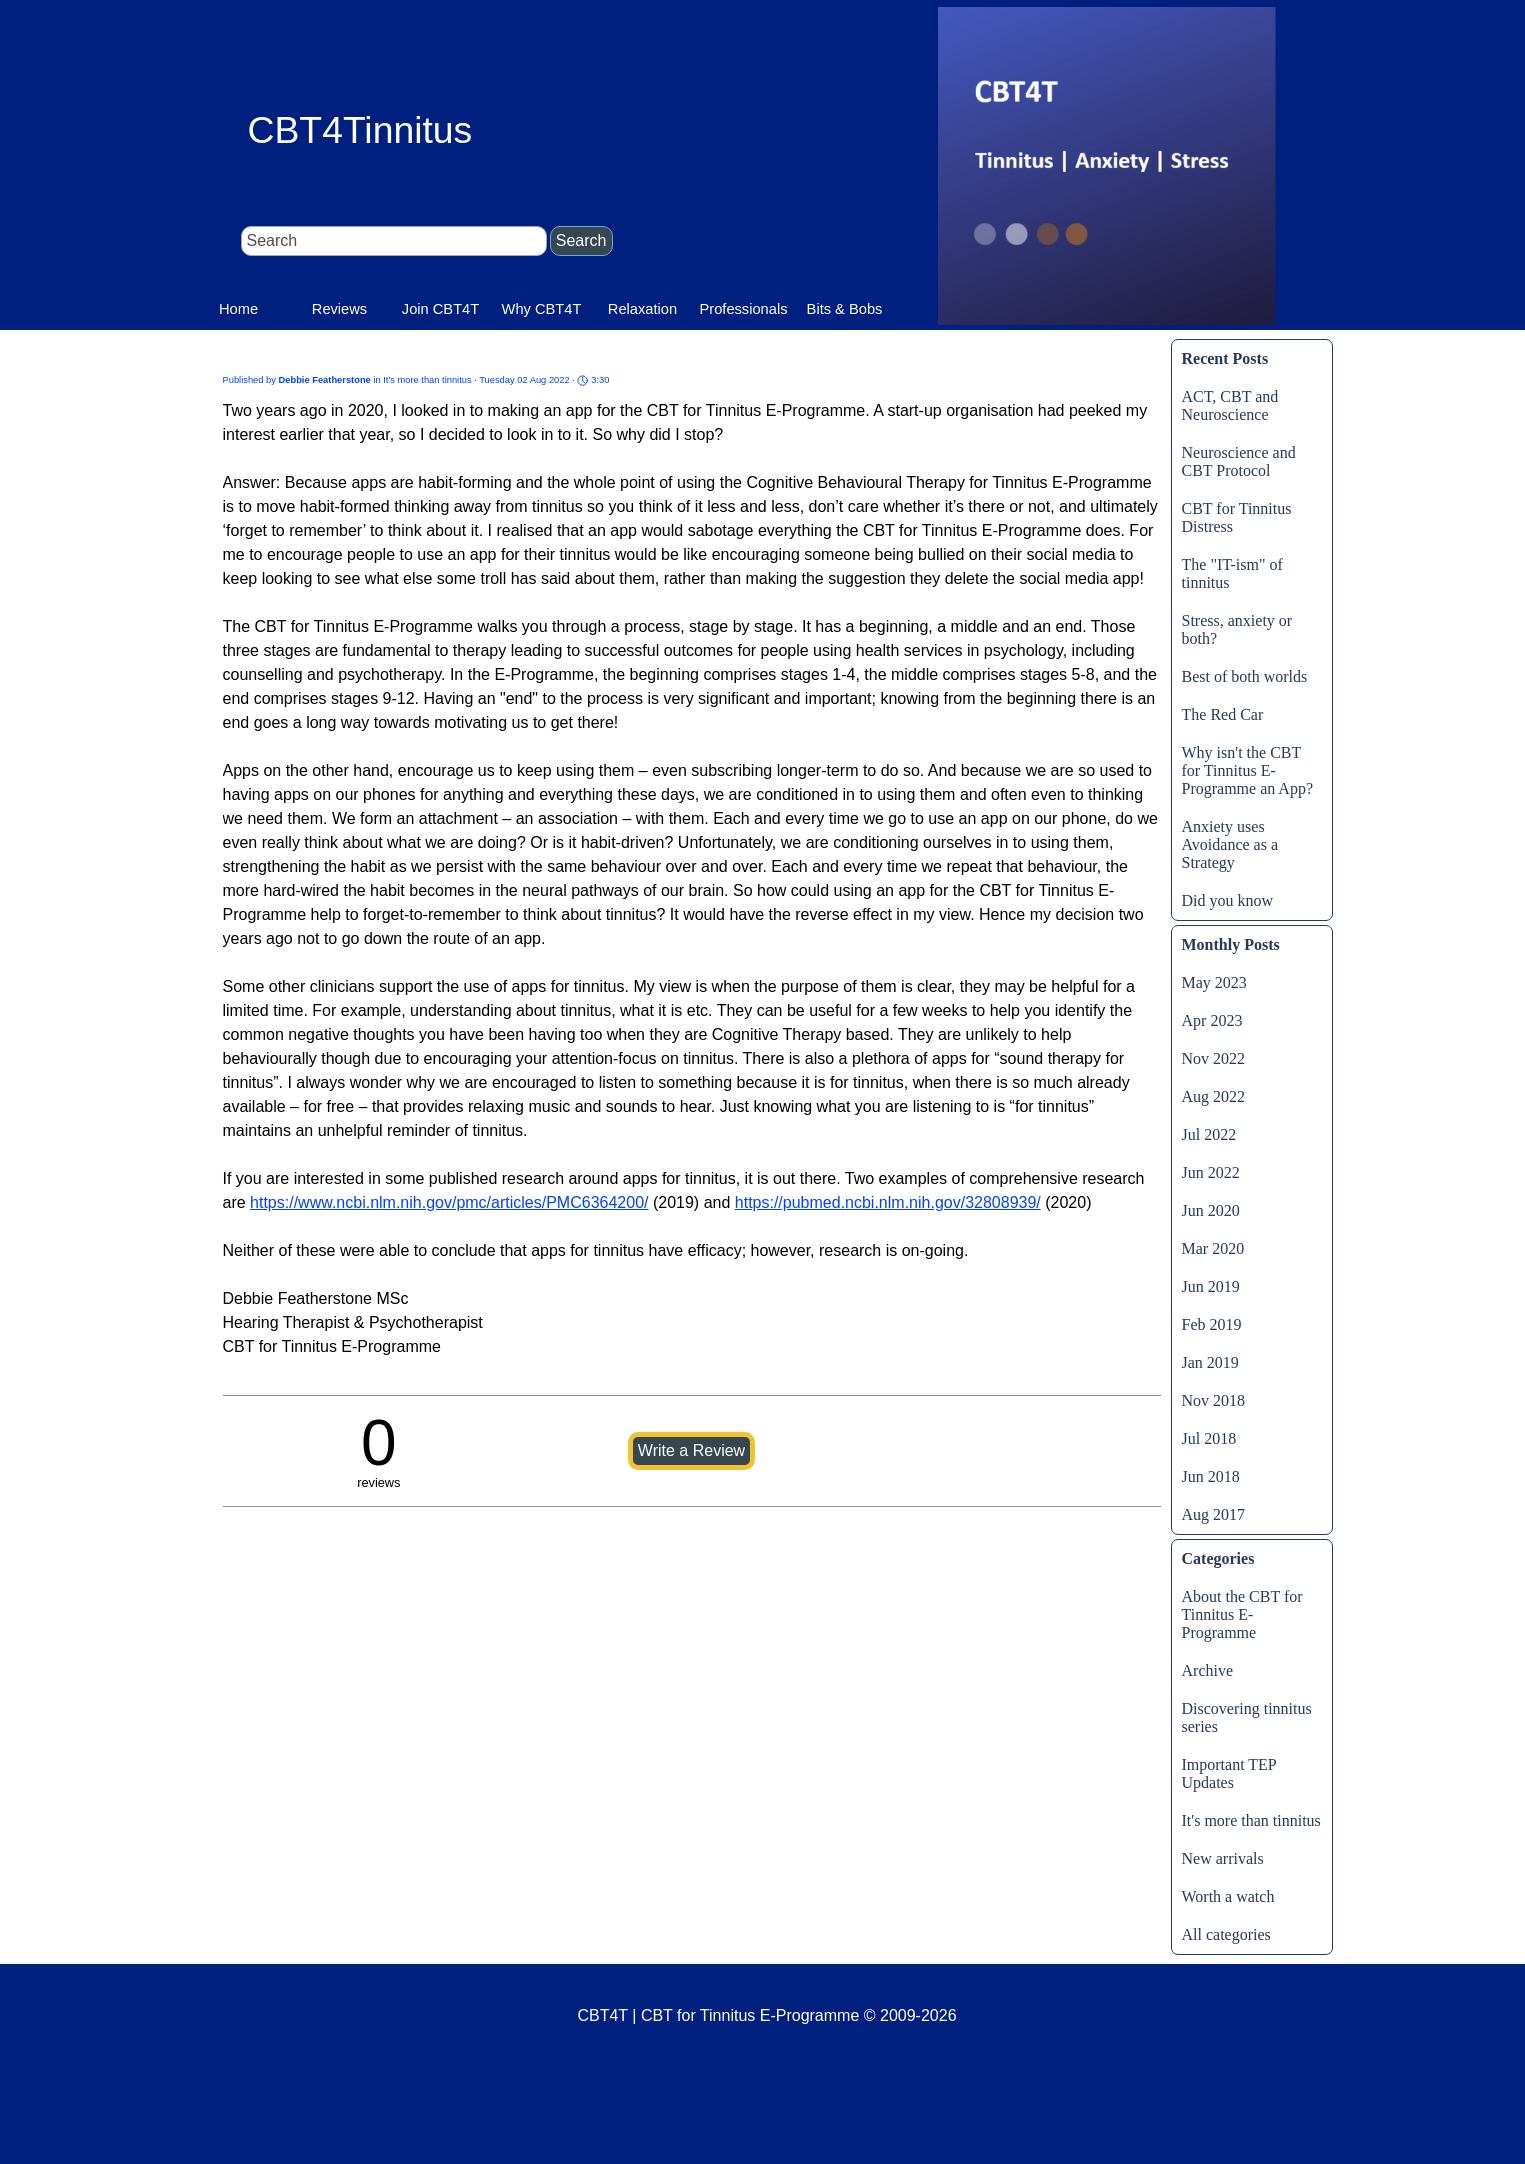 This screenshot has height=2164, width=1525. Describe the element at coordinates (581, 240) in the screenshot. I see `Search` at that location.